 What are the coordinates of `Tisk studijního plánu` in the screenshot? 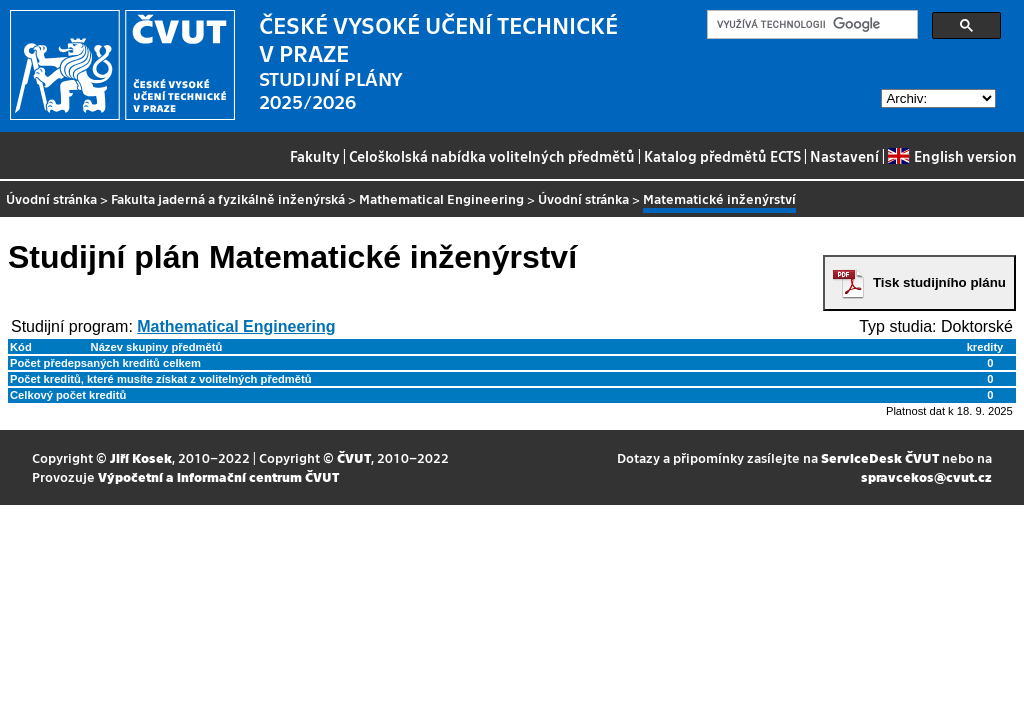 It's located at (939, 282).